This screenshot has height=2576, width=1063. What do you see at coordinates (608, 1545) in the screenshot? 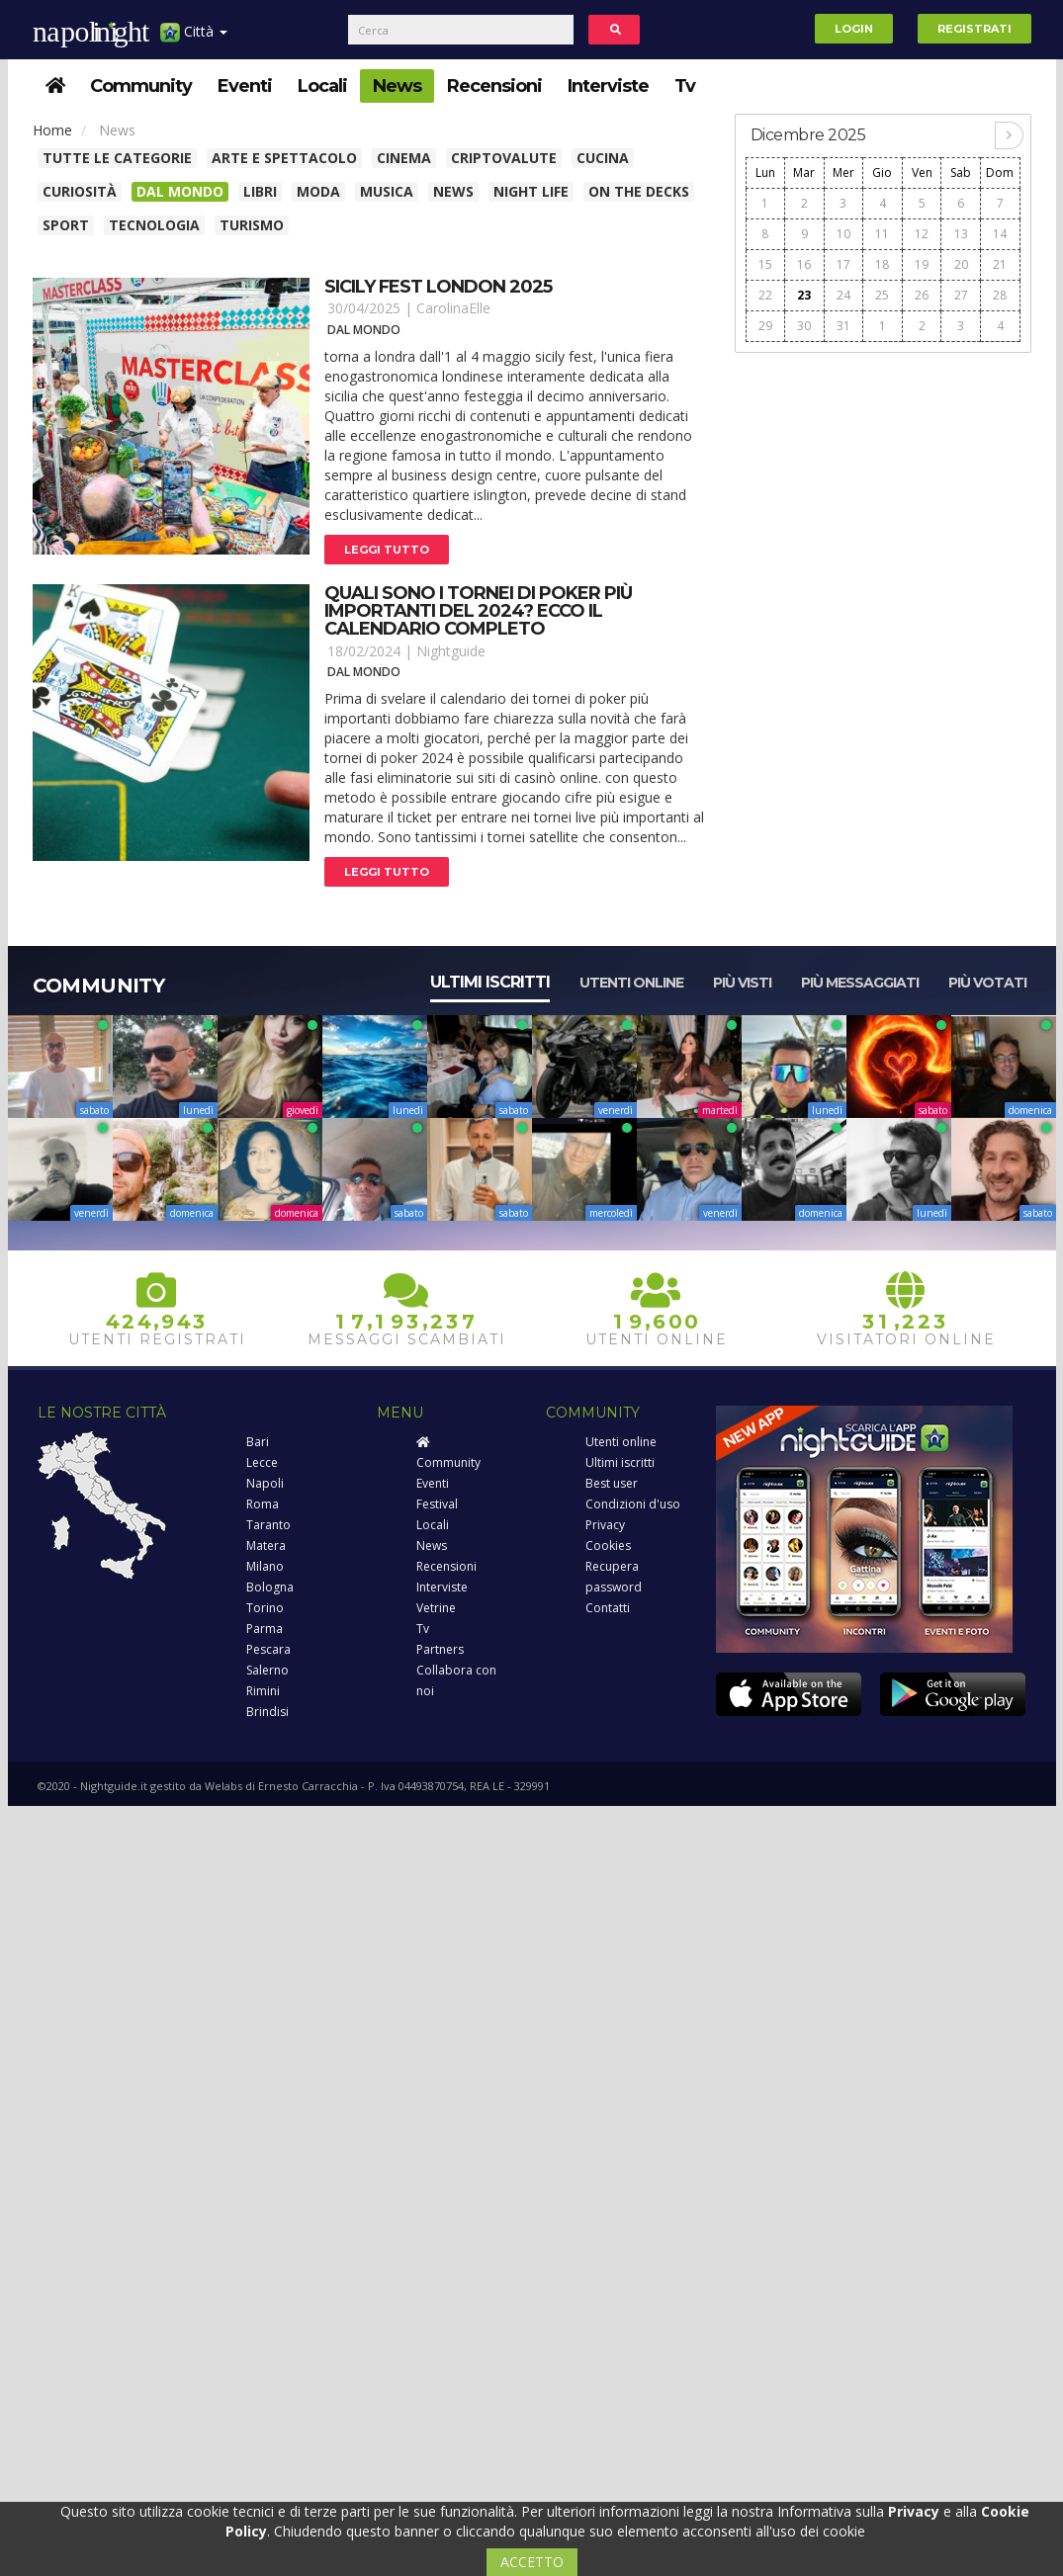
I see `Cookies` at bounding box center [608, 1545].